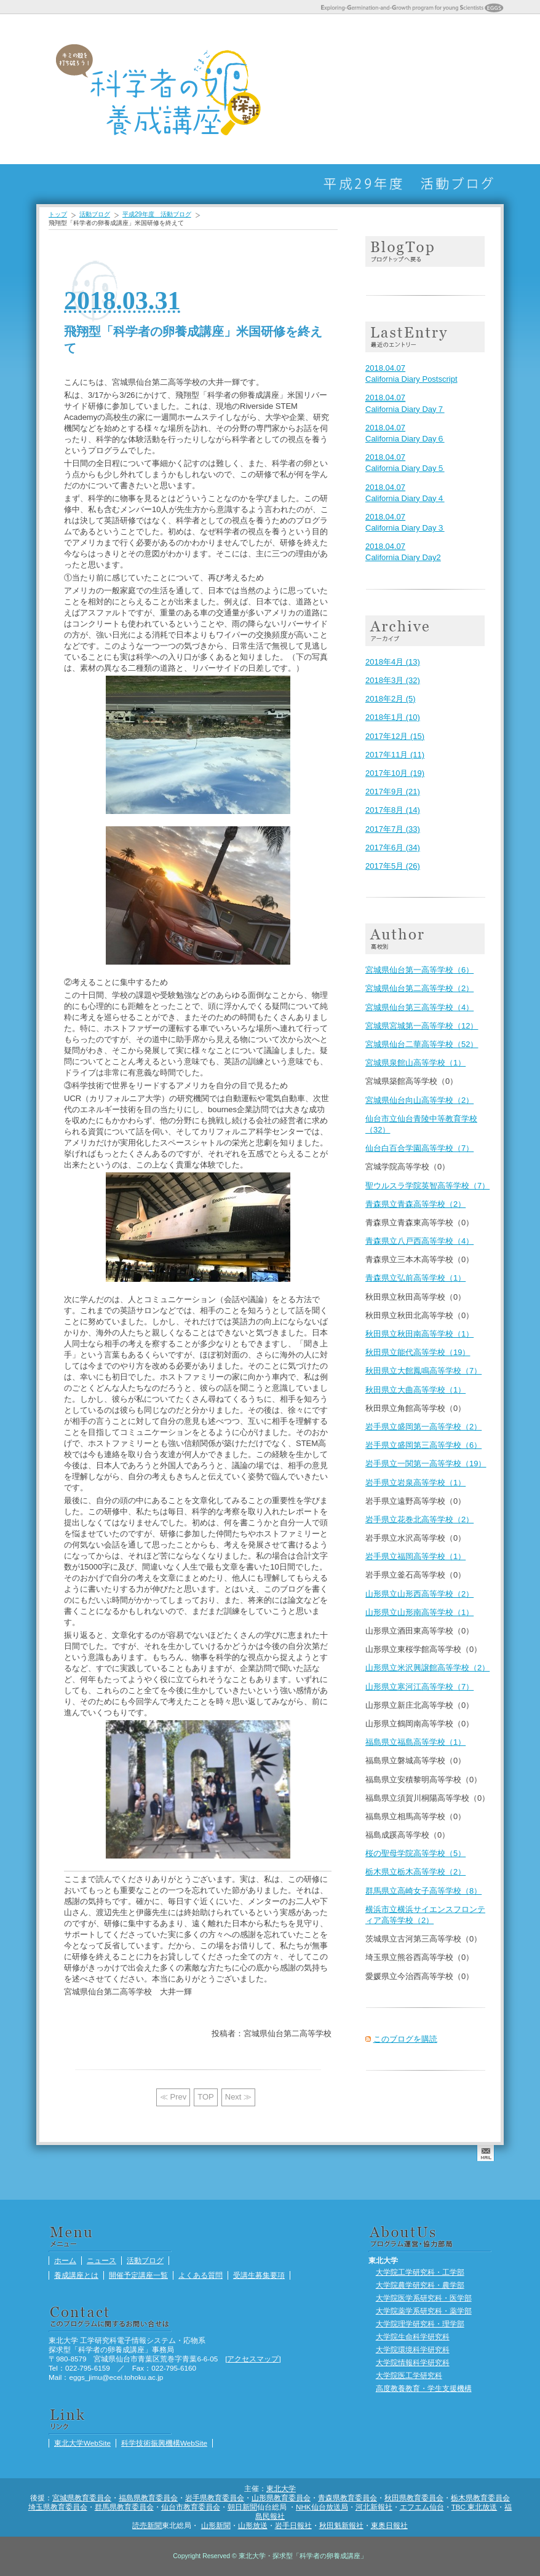 Image resolution: width=540 pixels, height=2576 pixels. What do you see at coordinates (296, 89) in the screenshot?
I see `ホーム` at bounding box center [296, 89].